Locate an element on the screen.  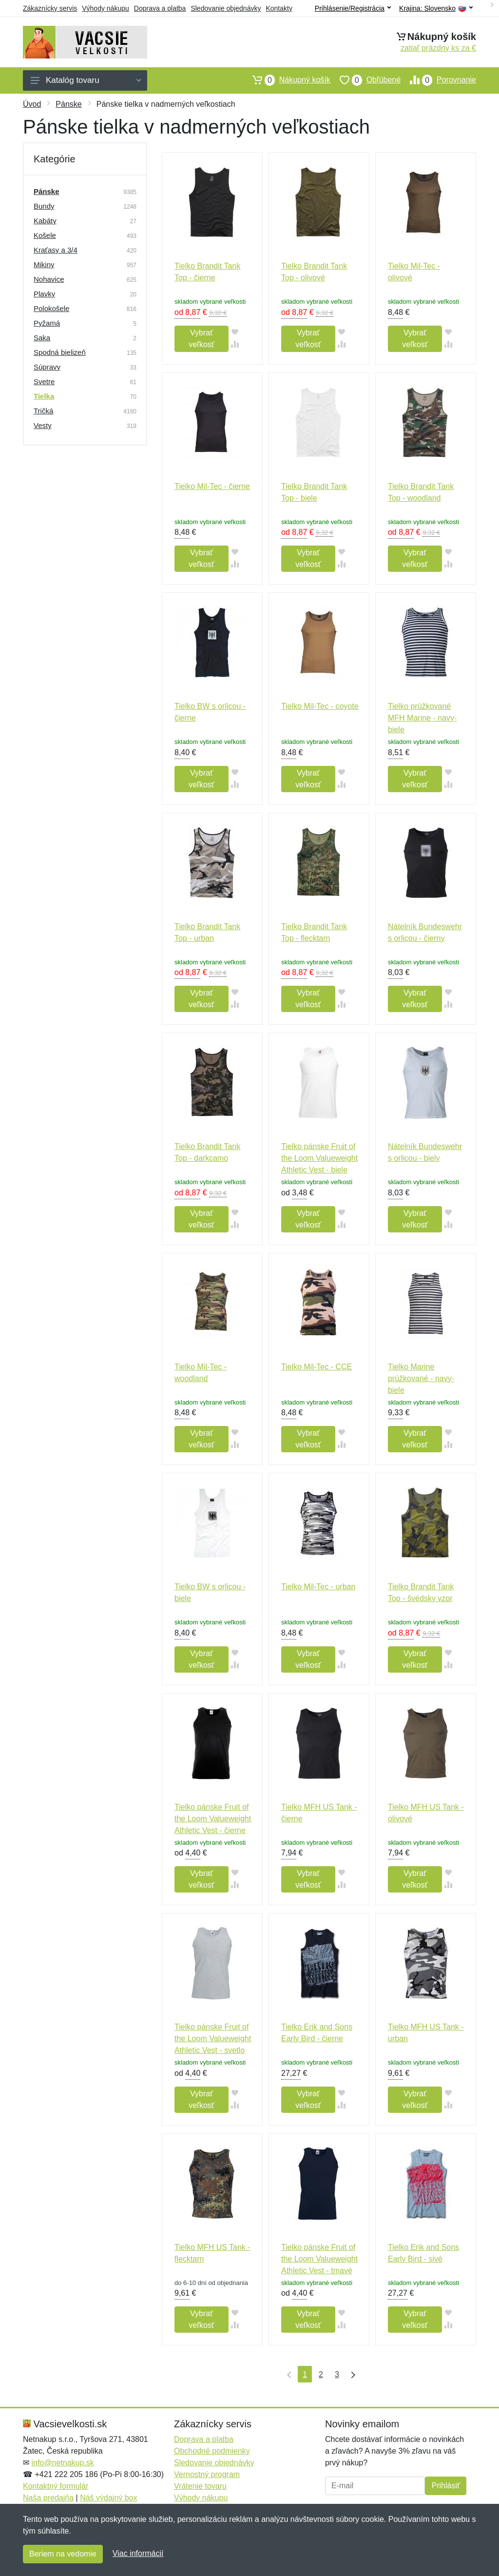
Krajina: is located at coordinates (436, 8).